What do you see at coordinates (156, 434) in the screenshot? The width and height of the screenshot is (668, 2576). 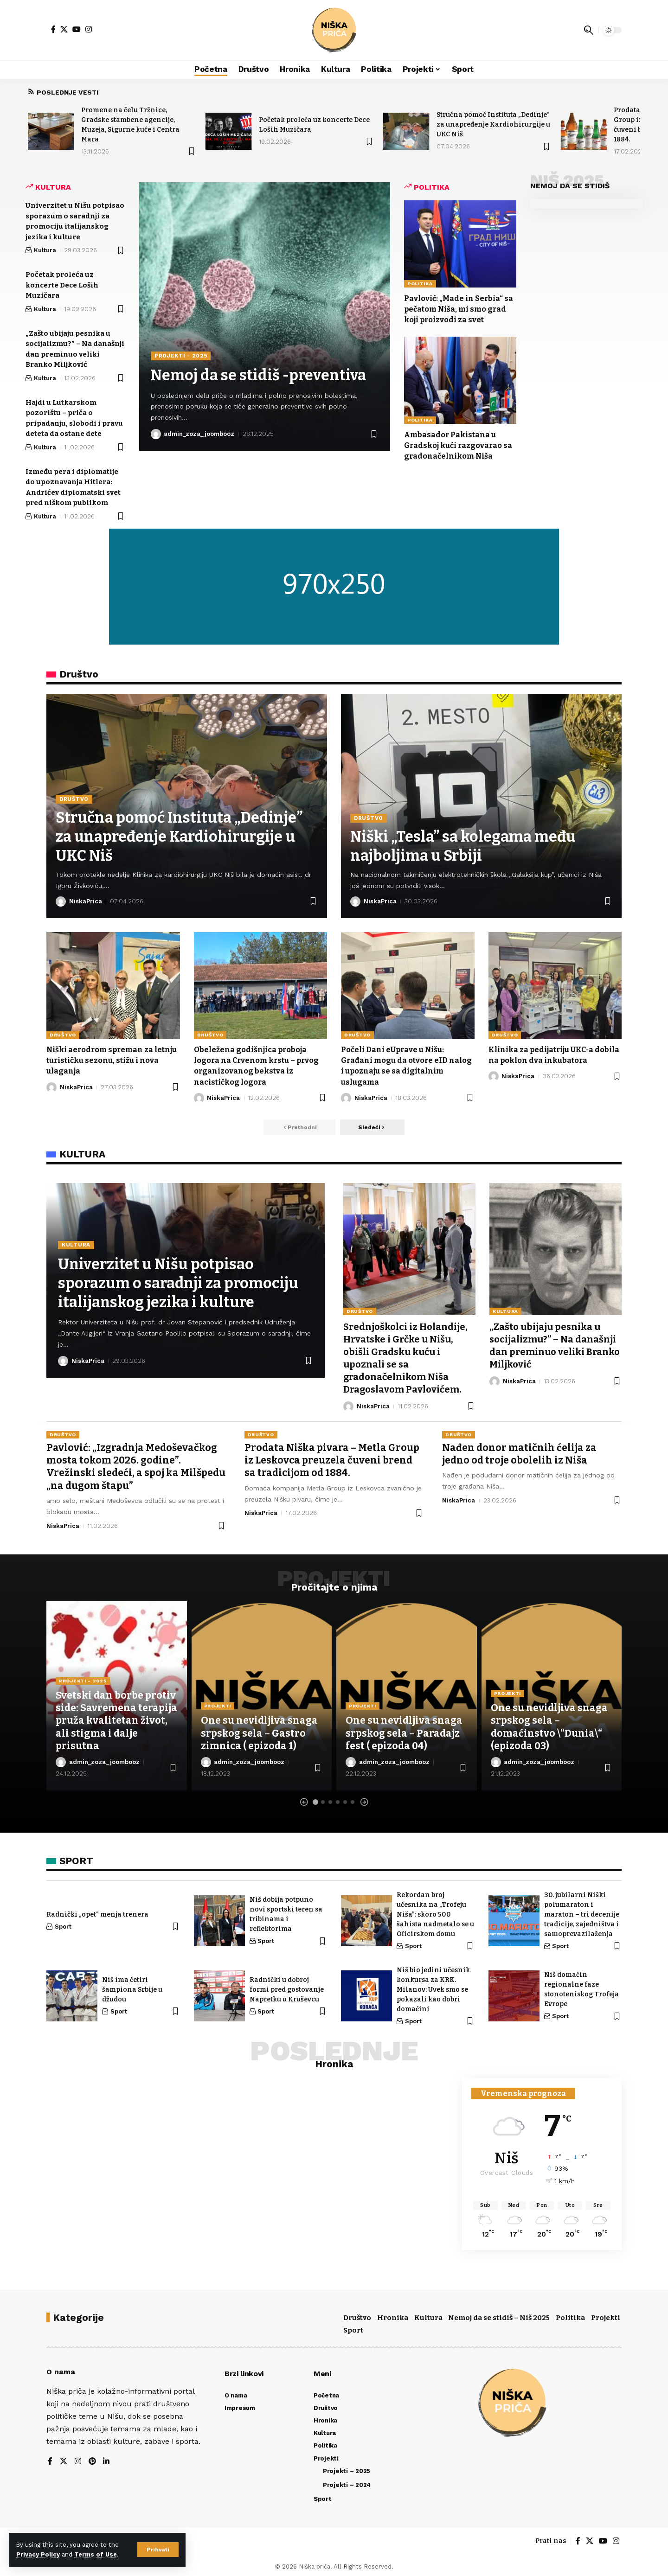 I see `[Poseti objave korisnika admin_zoza_joombooz]` at bounding box center [156, 434].